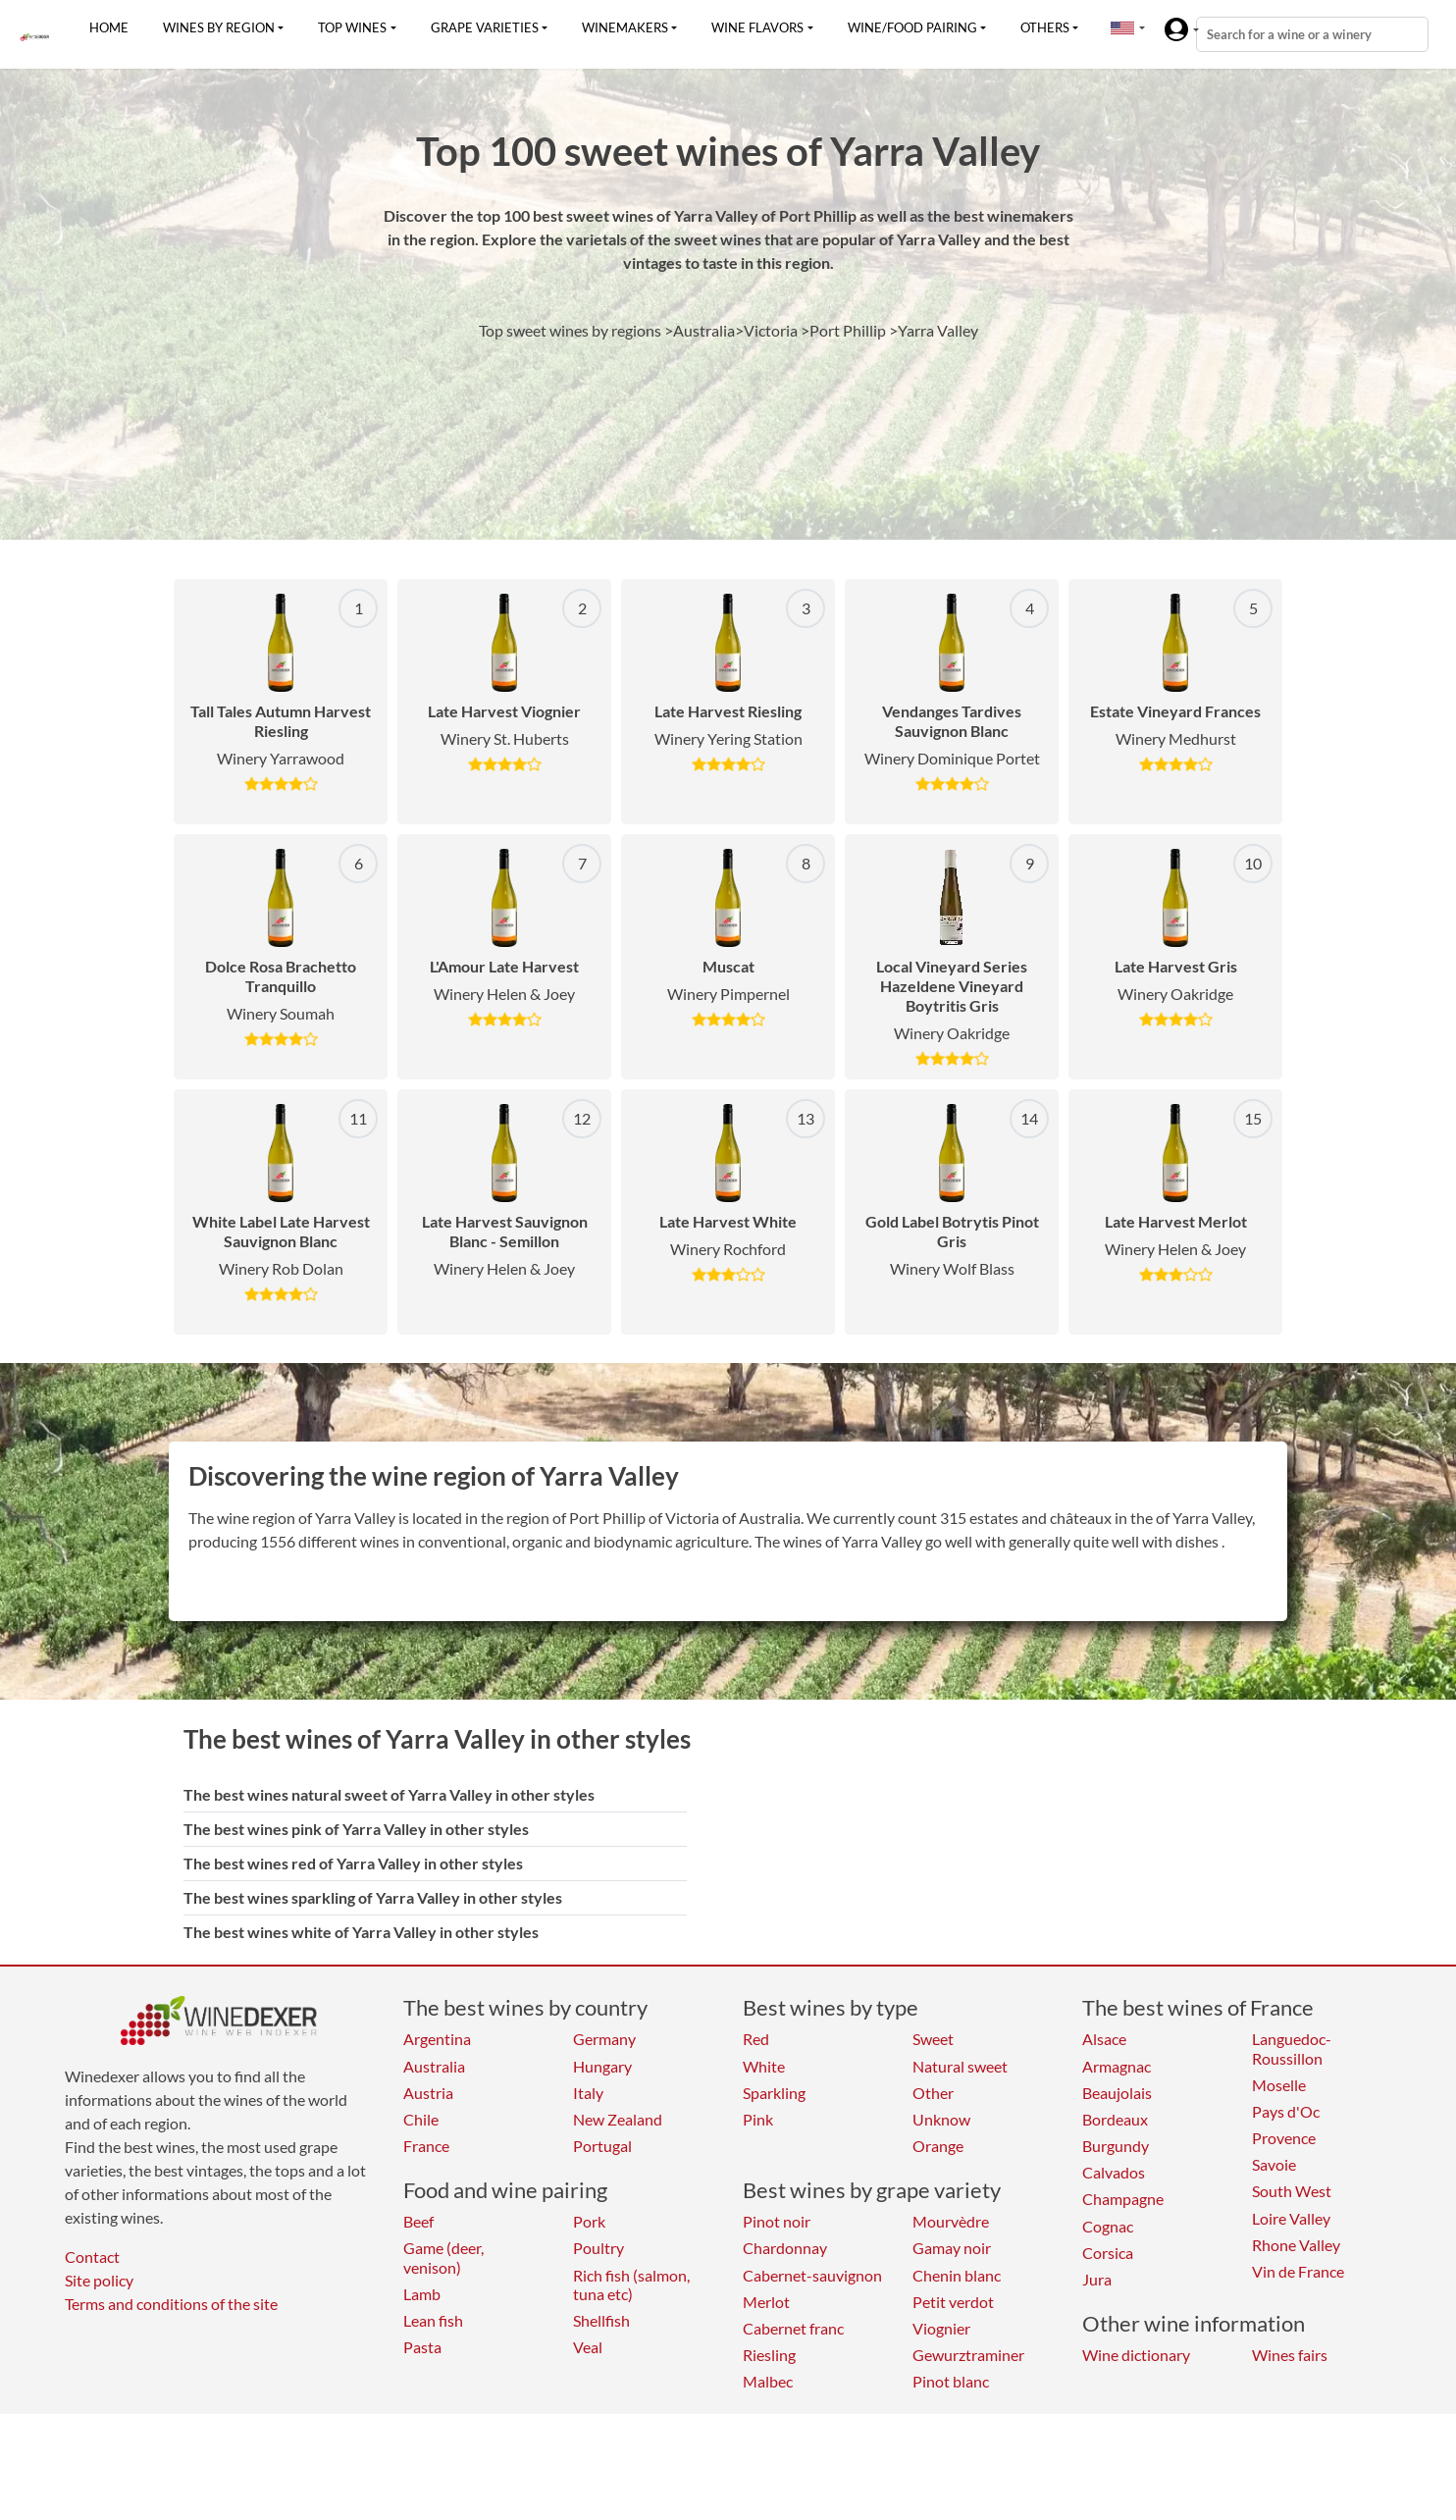 The width and height of the screenshot is (1456, 2520). What do you see at coordinates (953, 2301) in the screenshot?
I see `Petit verdot` at bounding box center [953, 2301].